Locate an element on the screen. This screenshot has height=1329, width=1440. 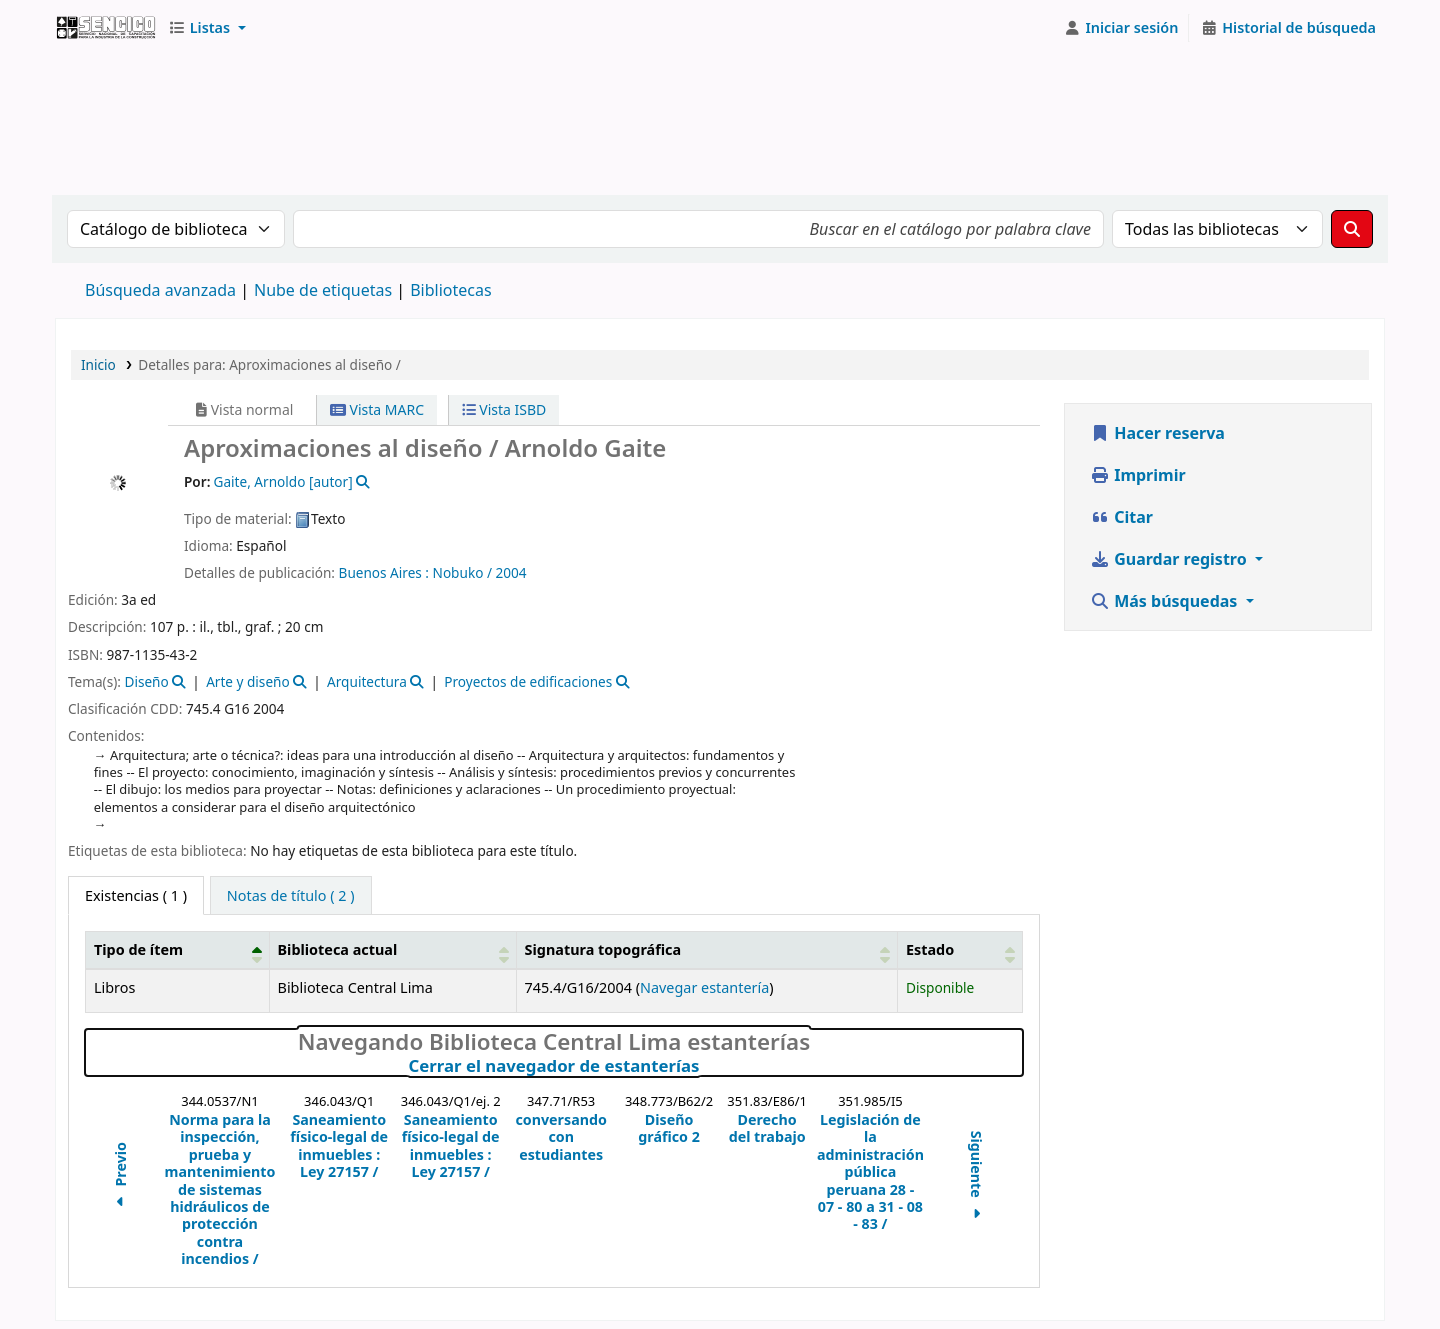
Vista MARC is located at coordinates (377, 409).